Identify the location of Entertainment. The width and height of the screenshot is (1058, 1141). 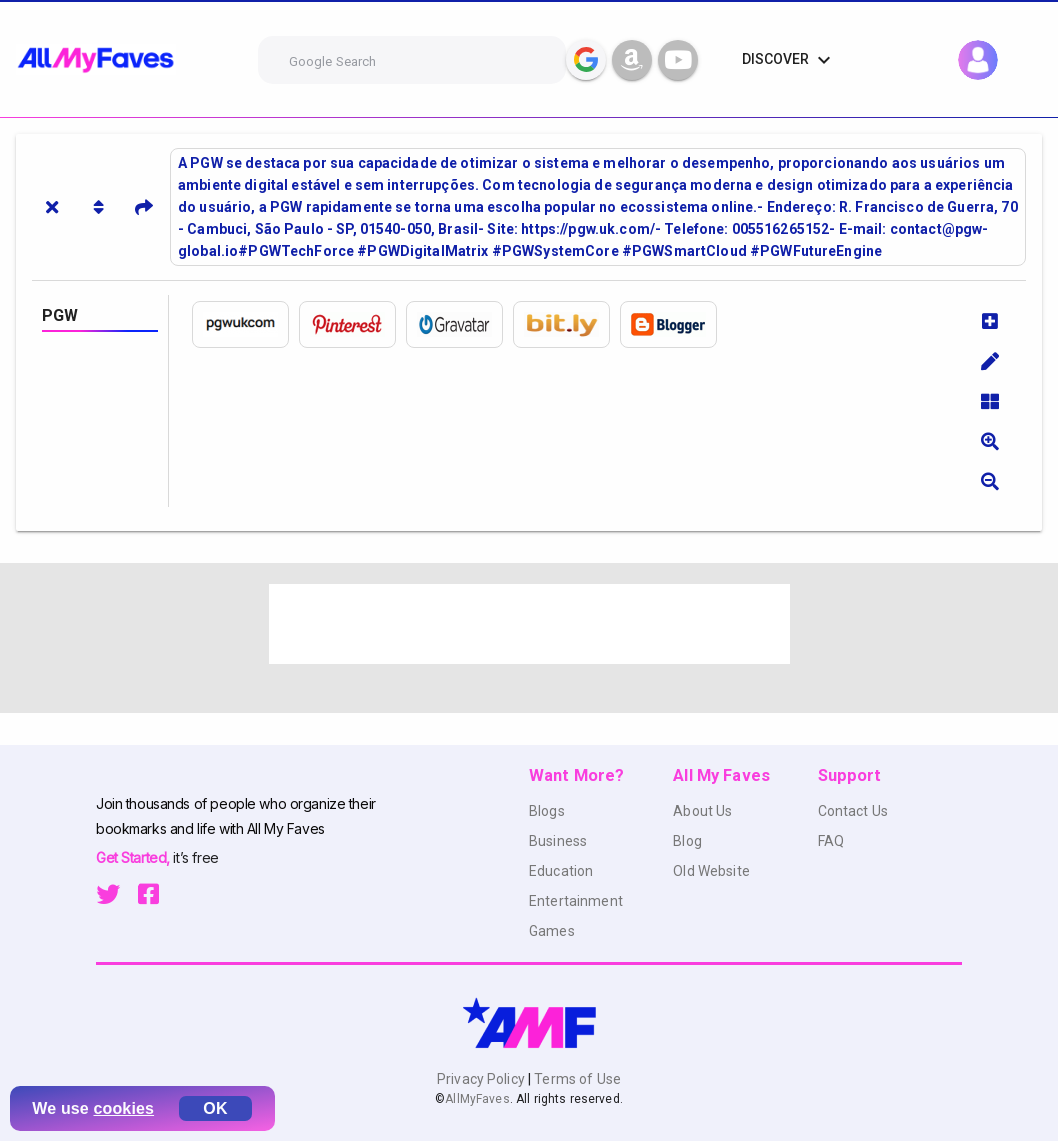
(576, 901).